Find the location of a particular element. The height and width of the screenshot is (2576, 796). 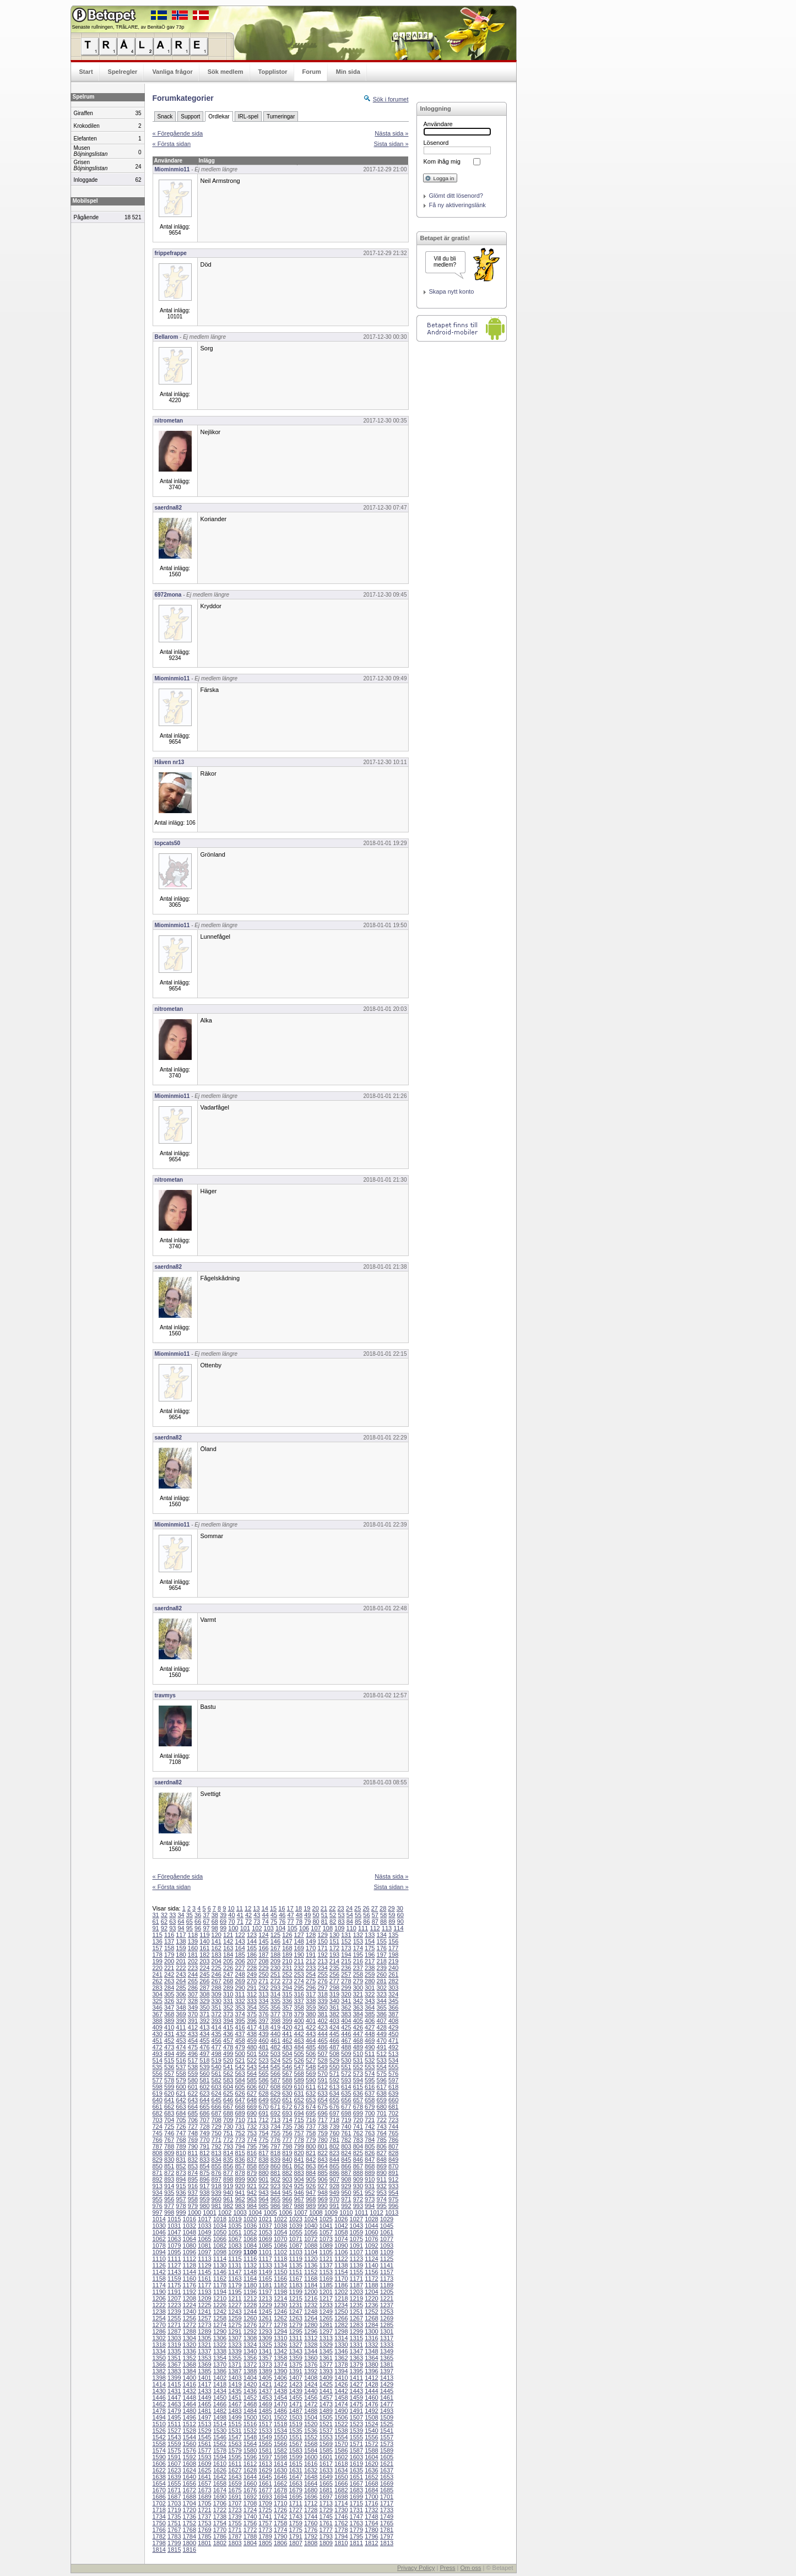

151 is located at coordinates (334, 1941).